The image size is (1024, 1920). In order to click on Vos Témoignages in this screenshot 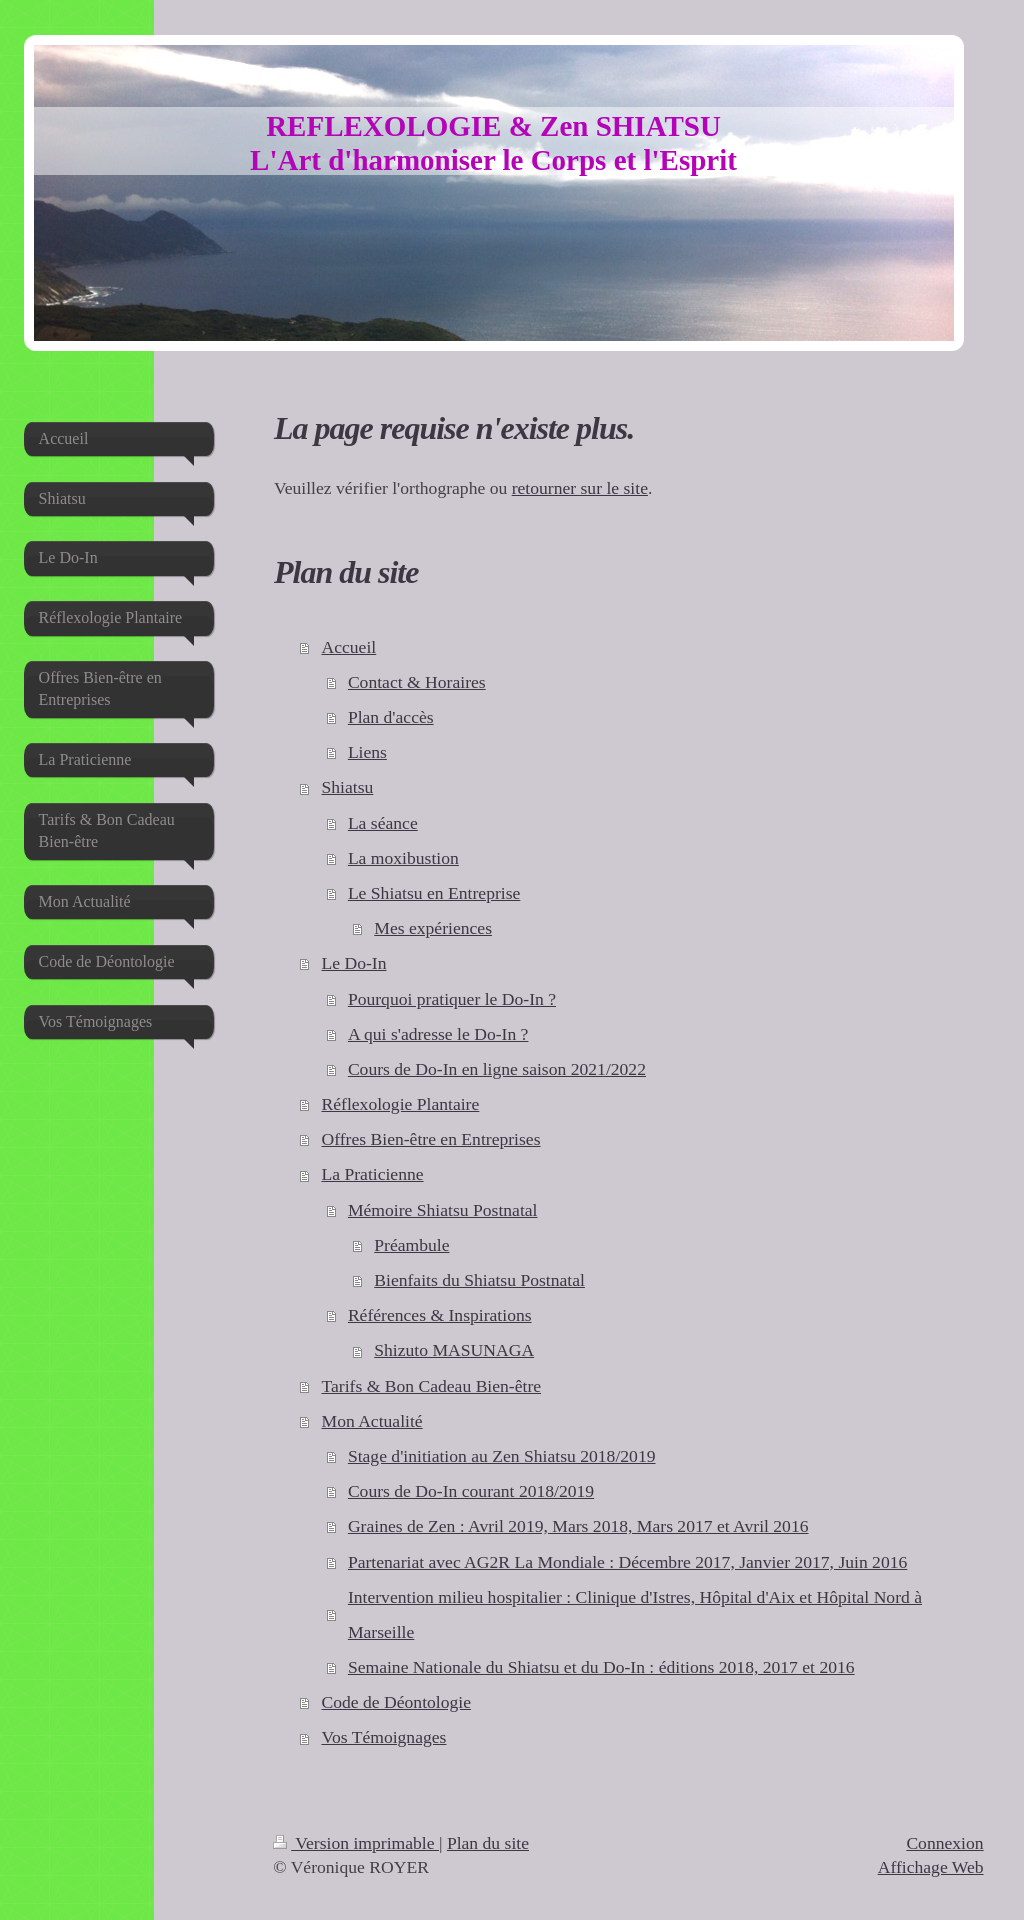, I will do `click(383, 1737)`.